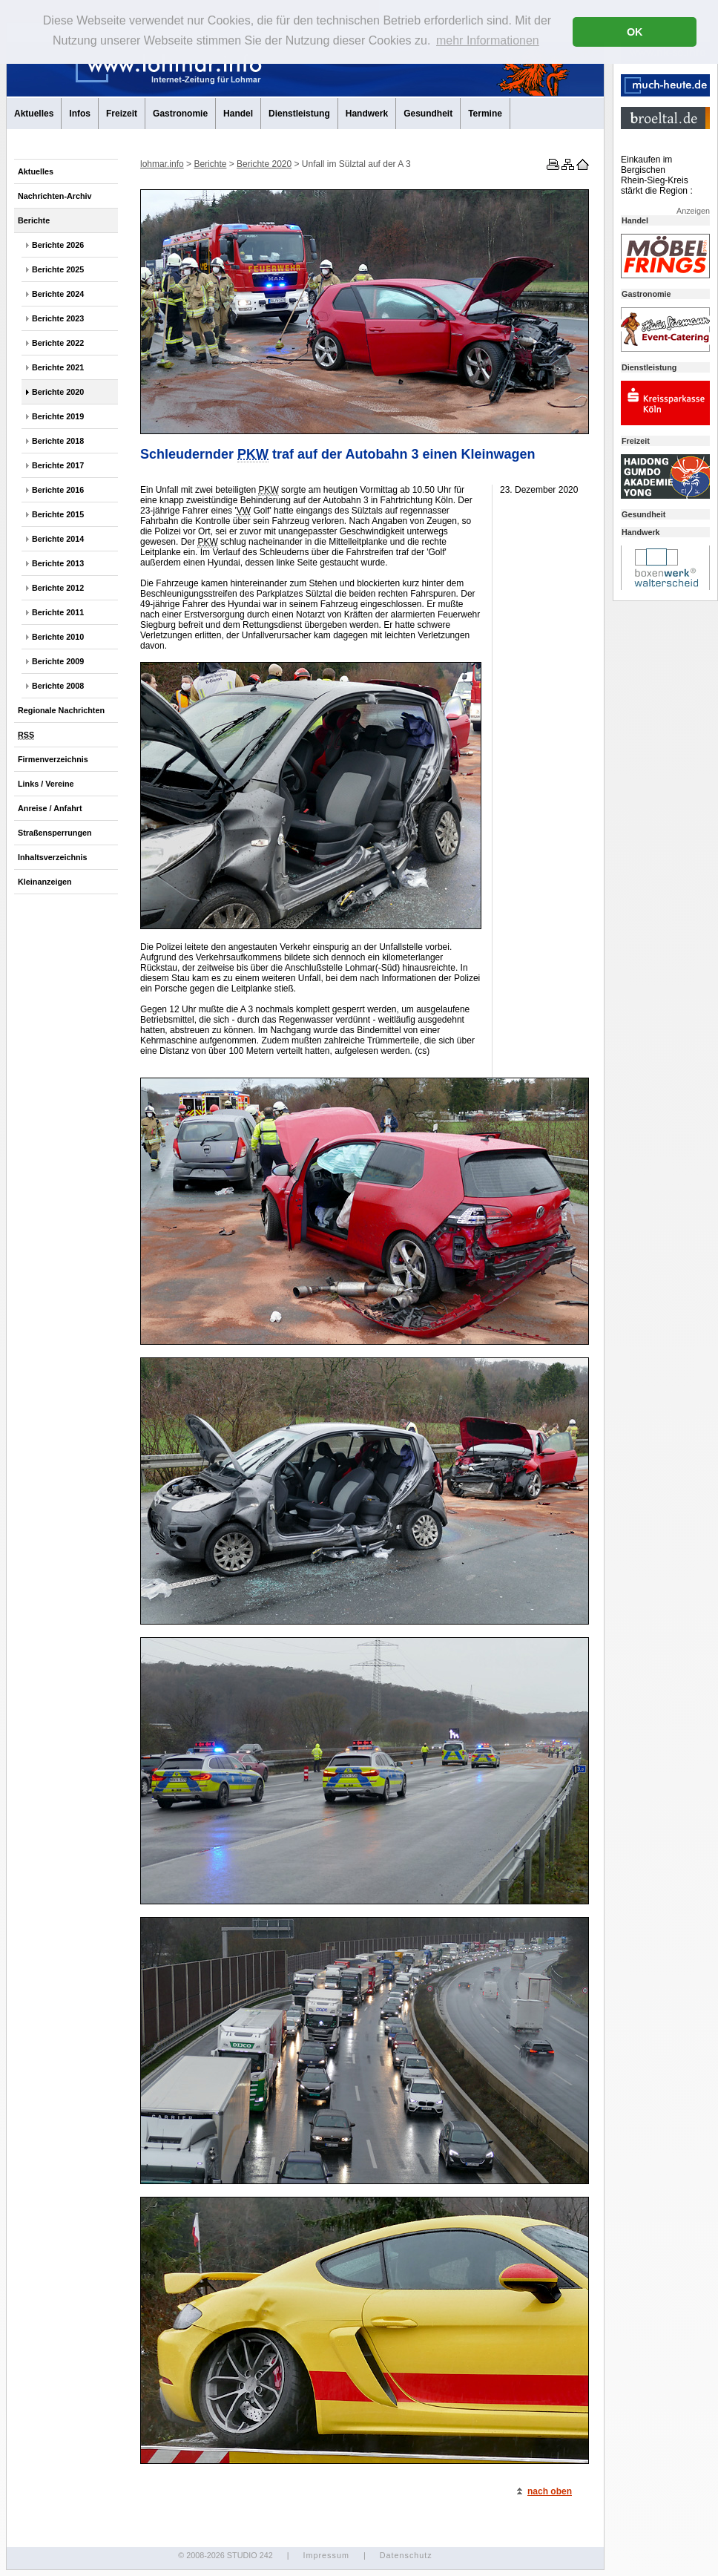  Describe the element at coordinates (406, 2555) in the screenshot. I see `Datenschutz` at that location.